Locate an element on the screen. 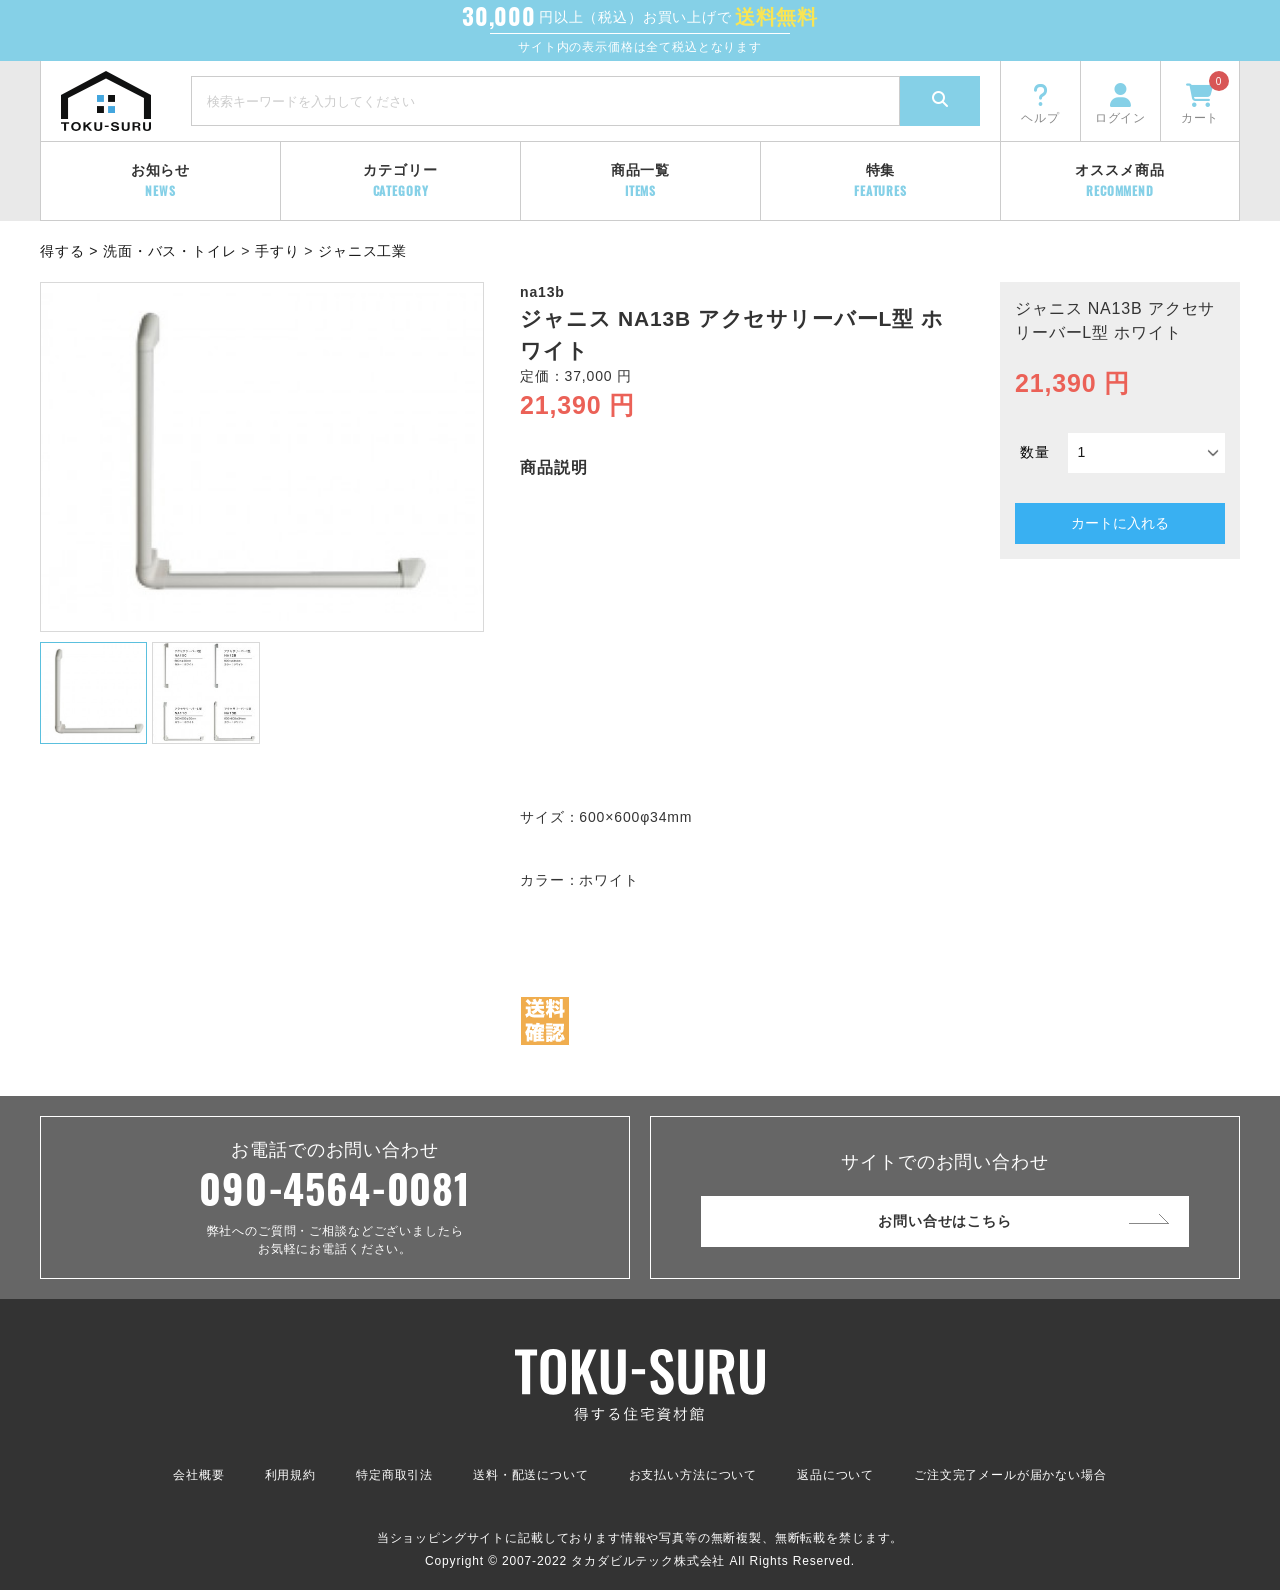  お支払い方法について is located at coordinates (693, 1476).